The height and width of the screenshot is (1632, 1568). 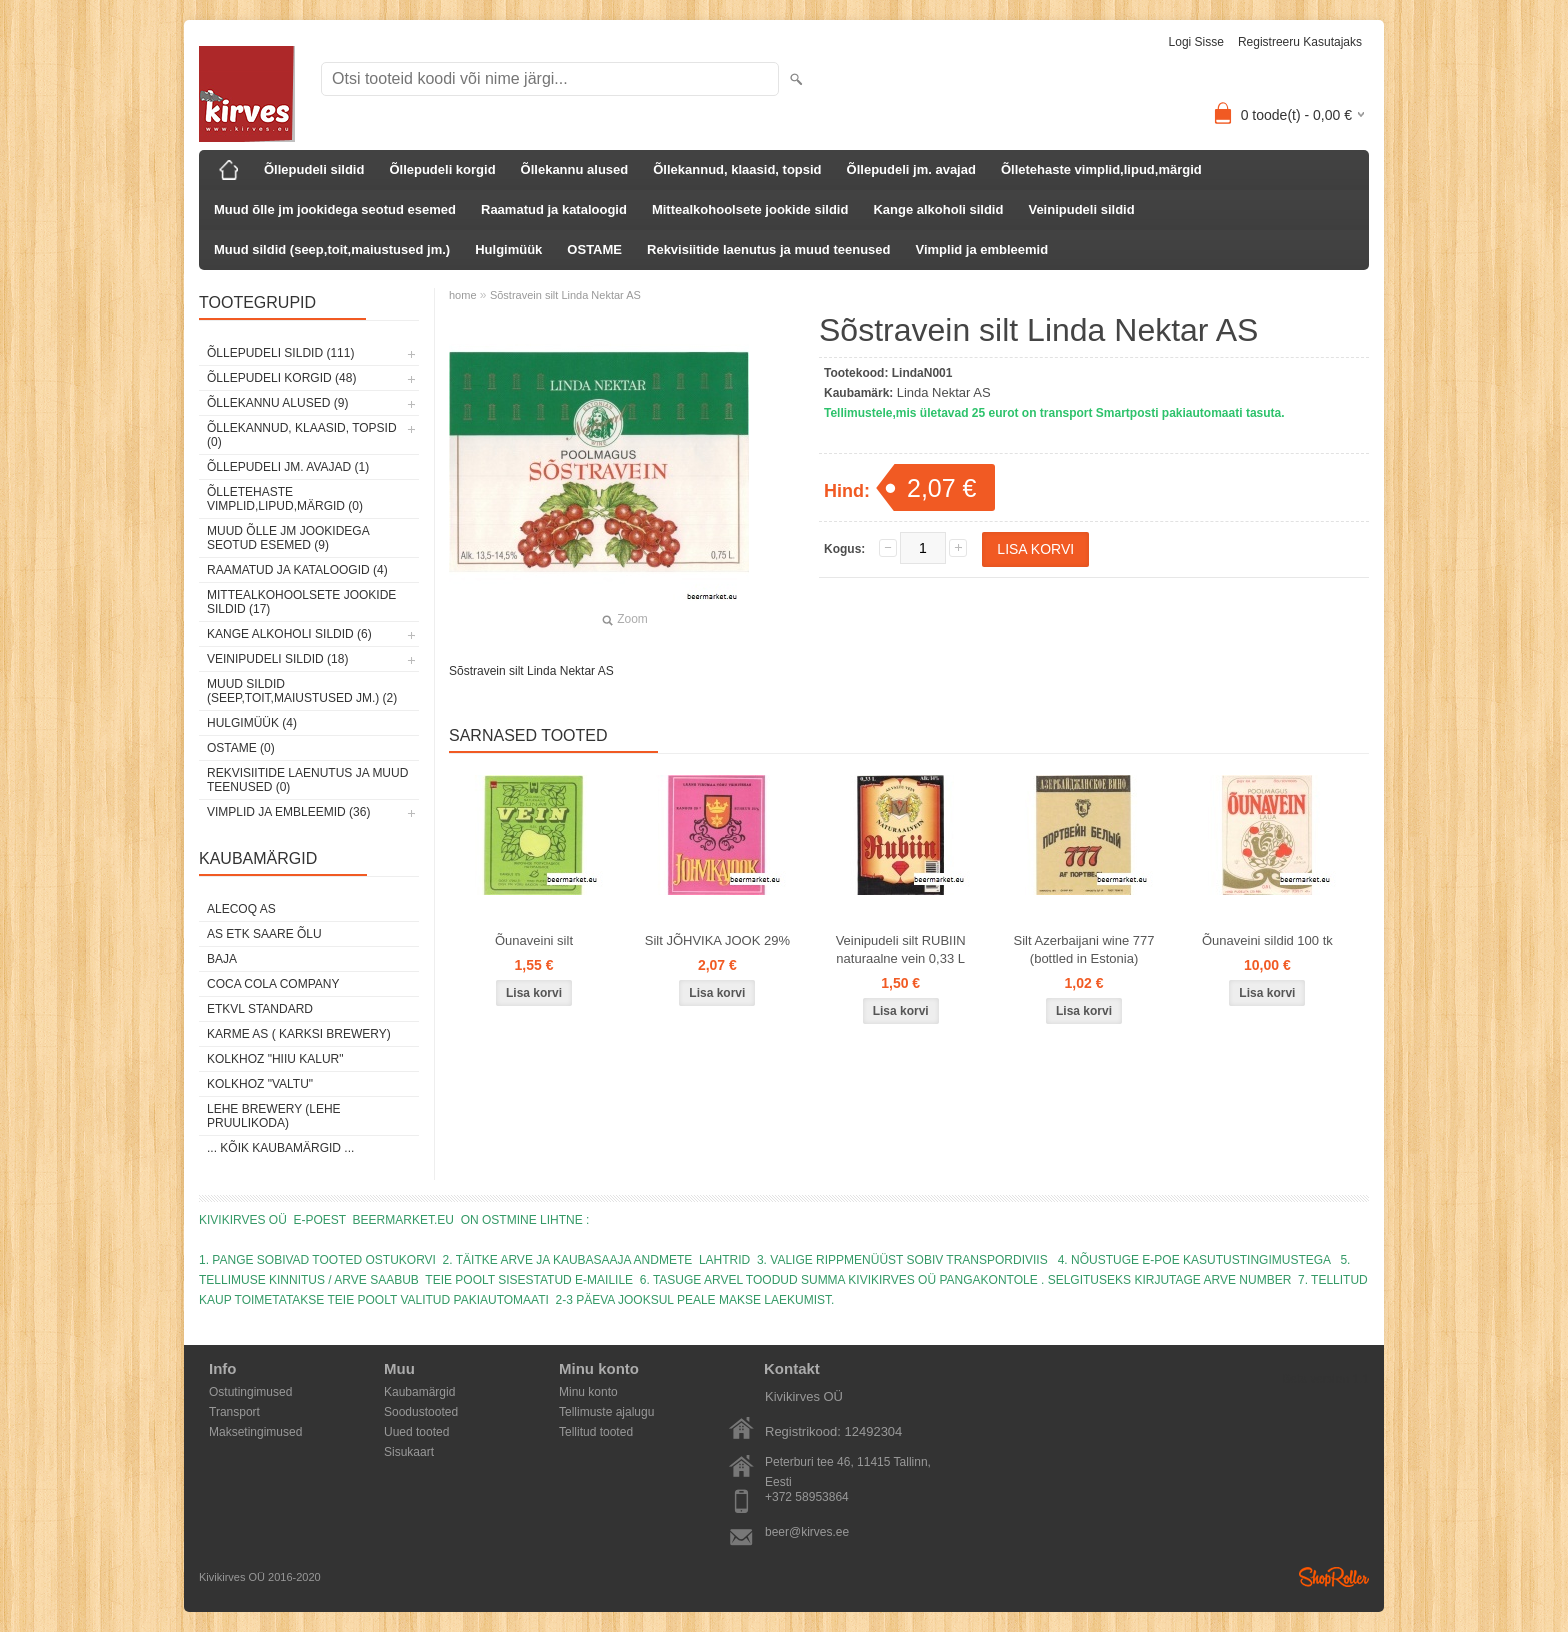 I want to click on Mittealkohoolsete jookide sildid (17), so click(x=301, y=602).